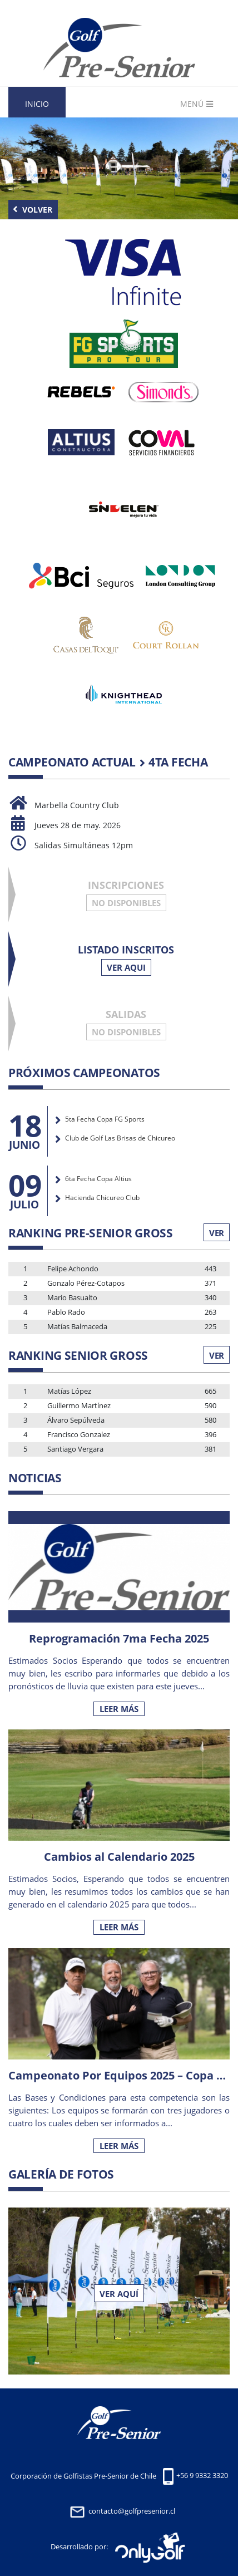  I want to click on Volver, so click(32, 209).